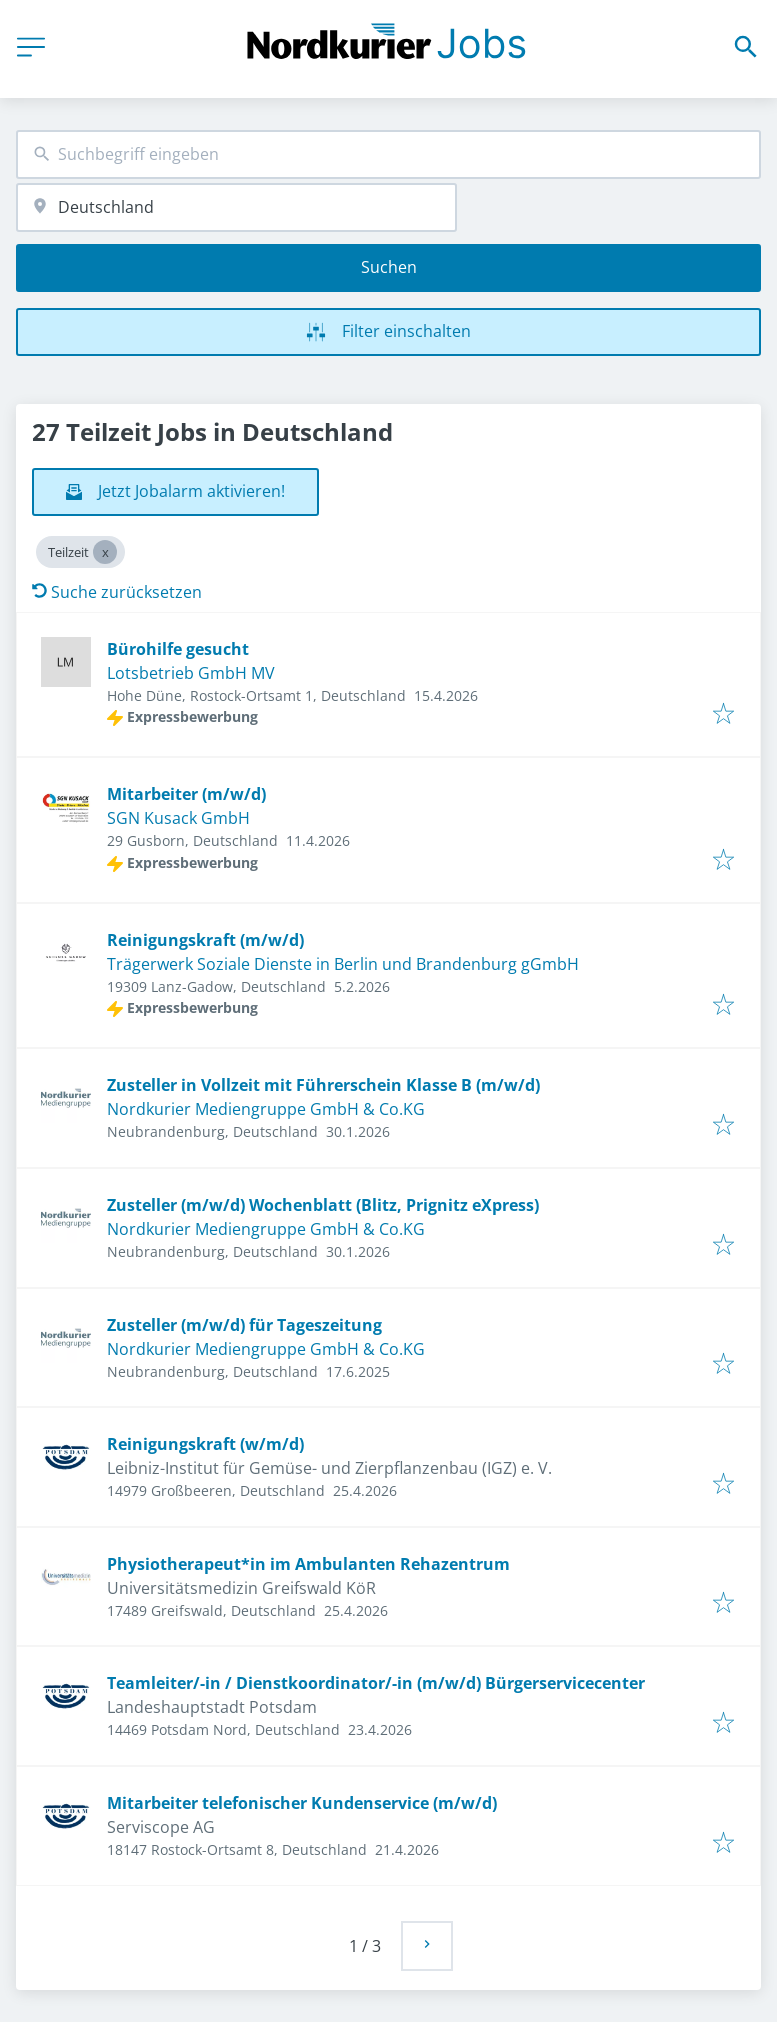 The image size is (777, 2022). I want to click on Lotsbetrieb GmbH MV, so click(191, 673).